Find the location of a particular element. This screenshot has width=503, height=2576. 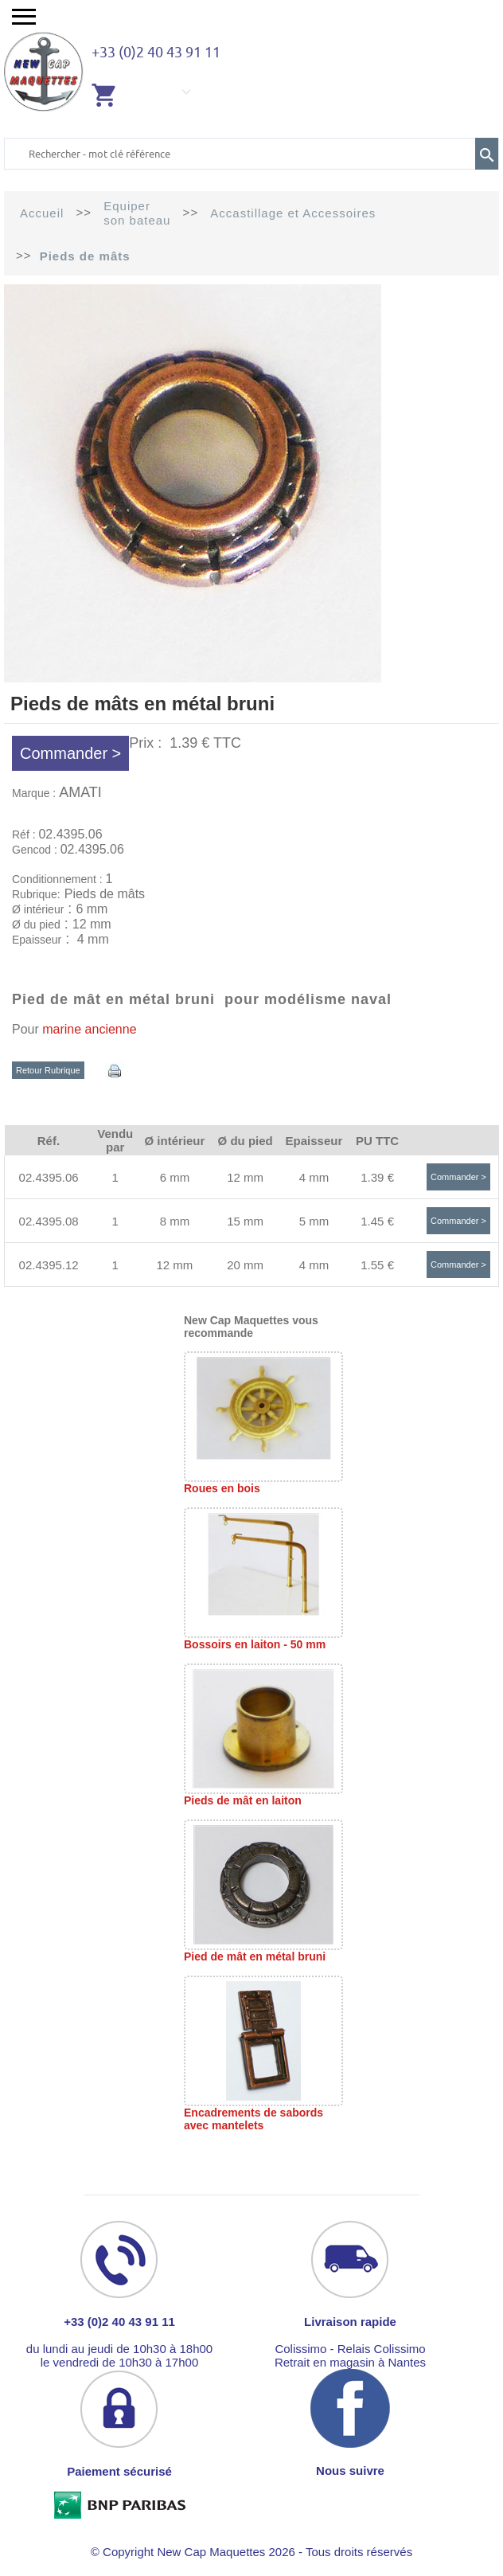

1.45 € is located at coordinates (377, 1221).